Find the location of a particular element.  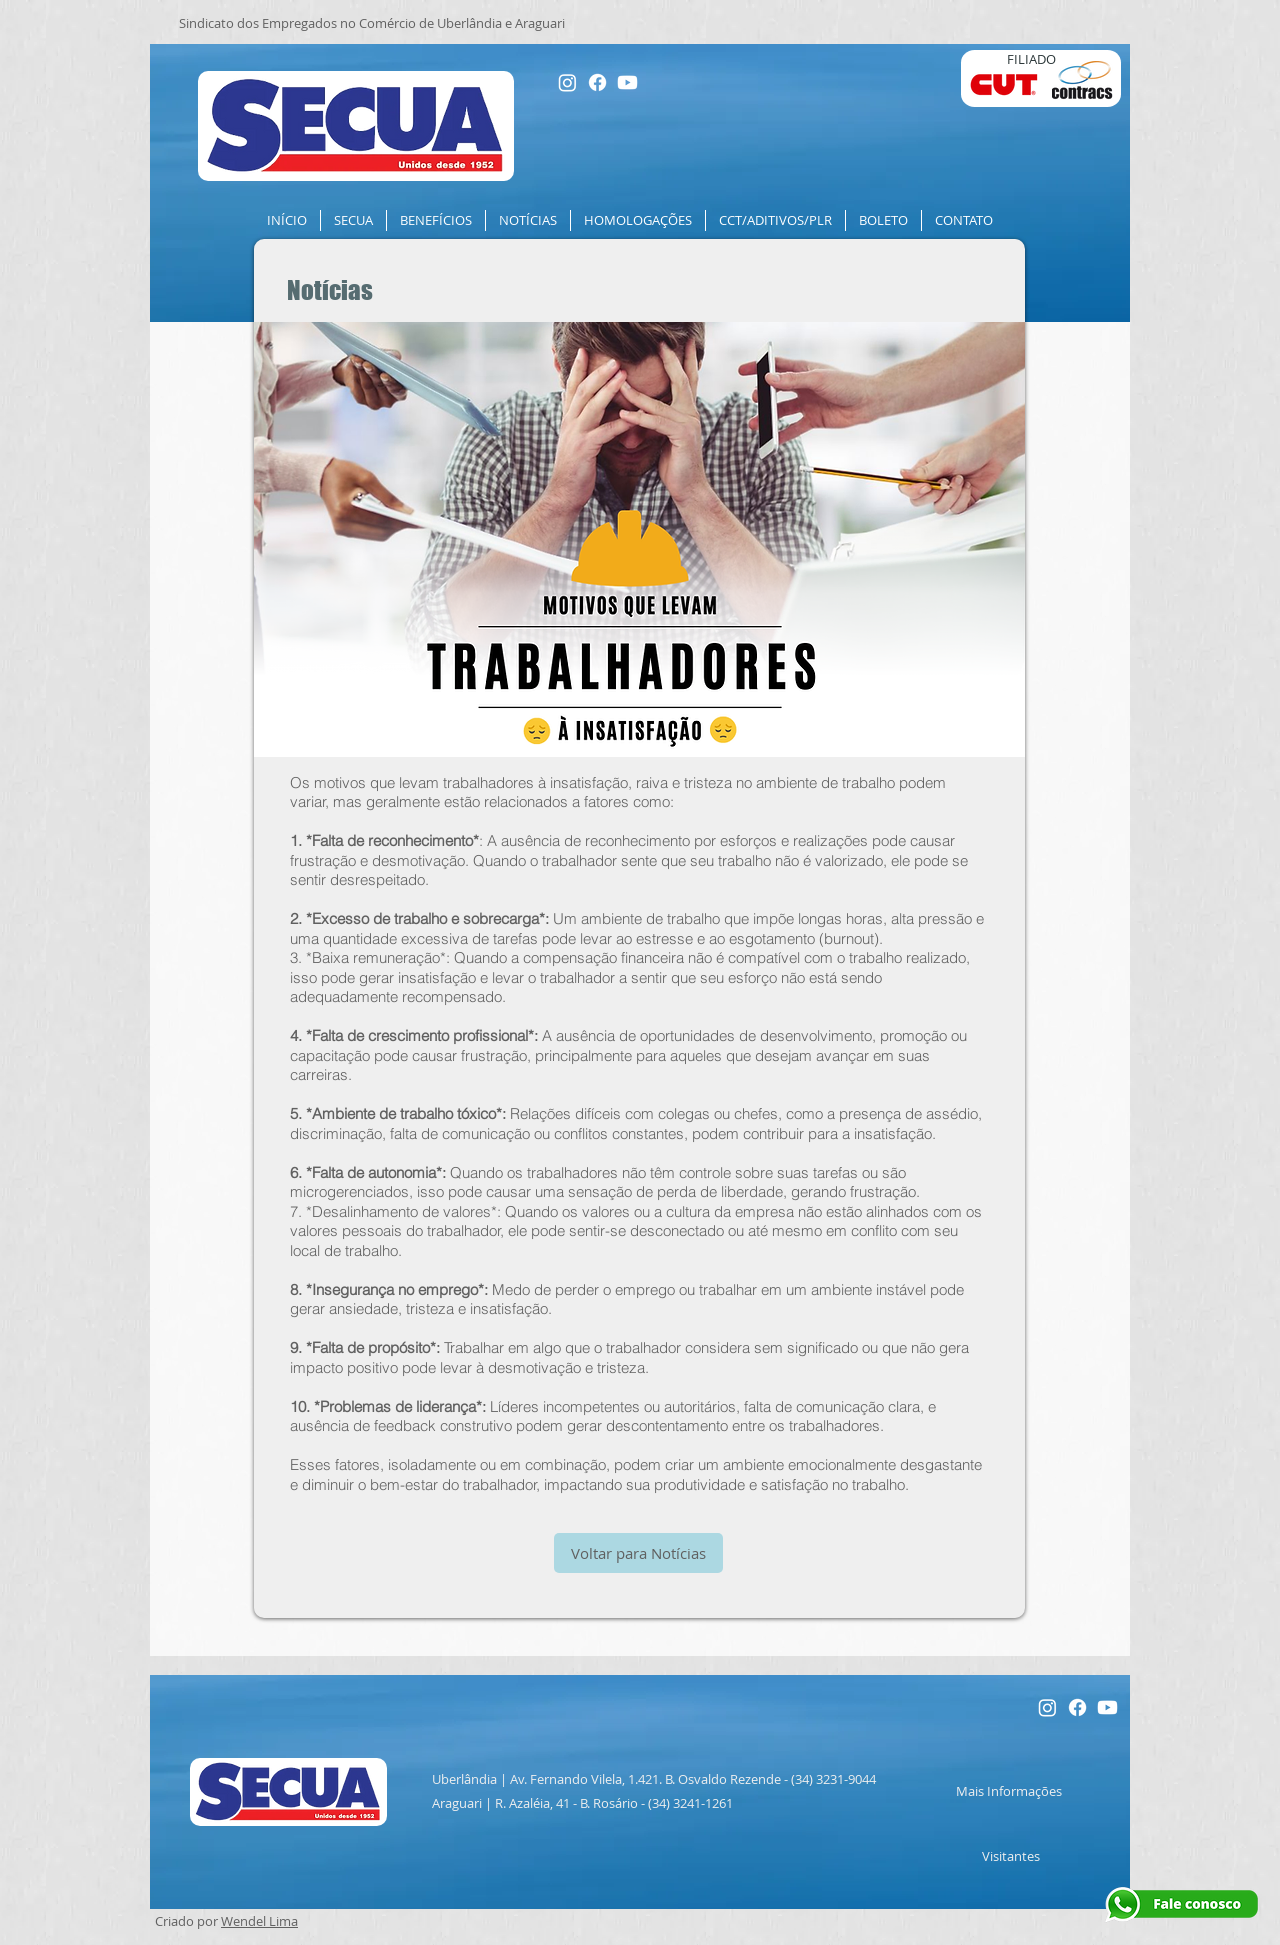

[Voltar para Notícias] is located at coordinates (638, 1553).